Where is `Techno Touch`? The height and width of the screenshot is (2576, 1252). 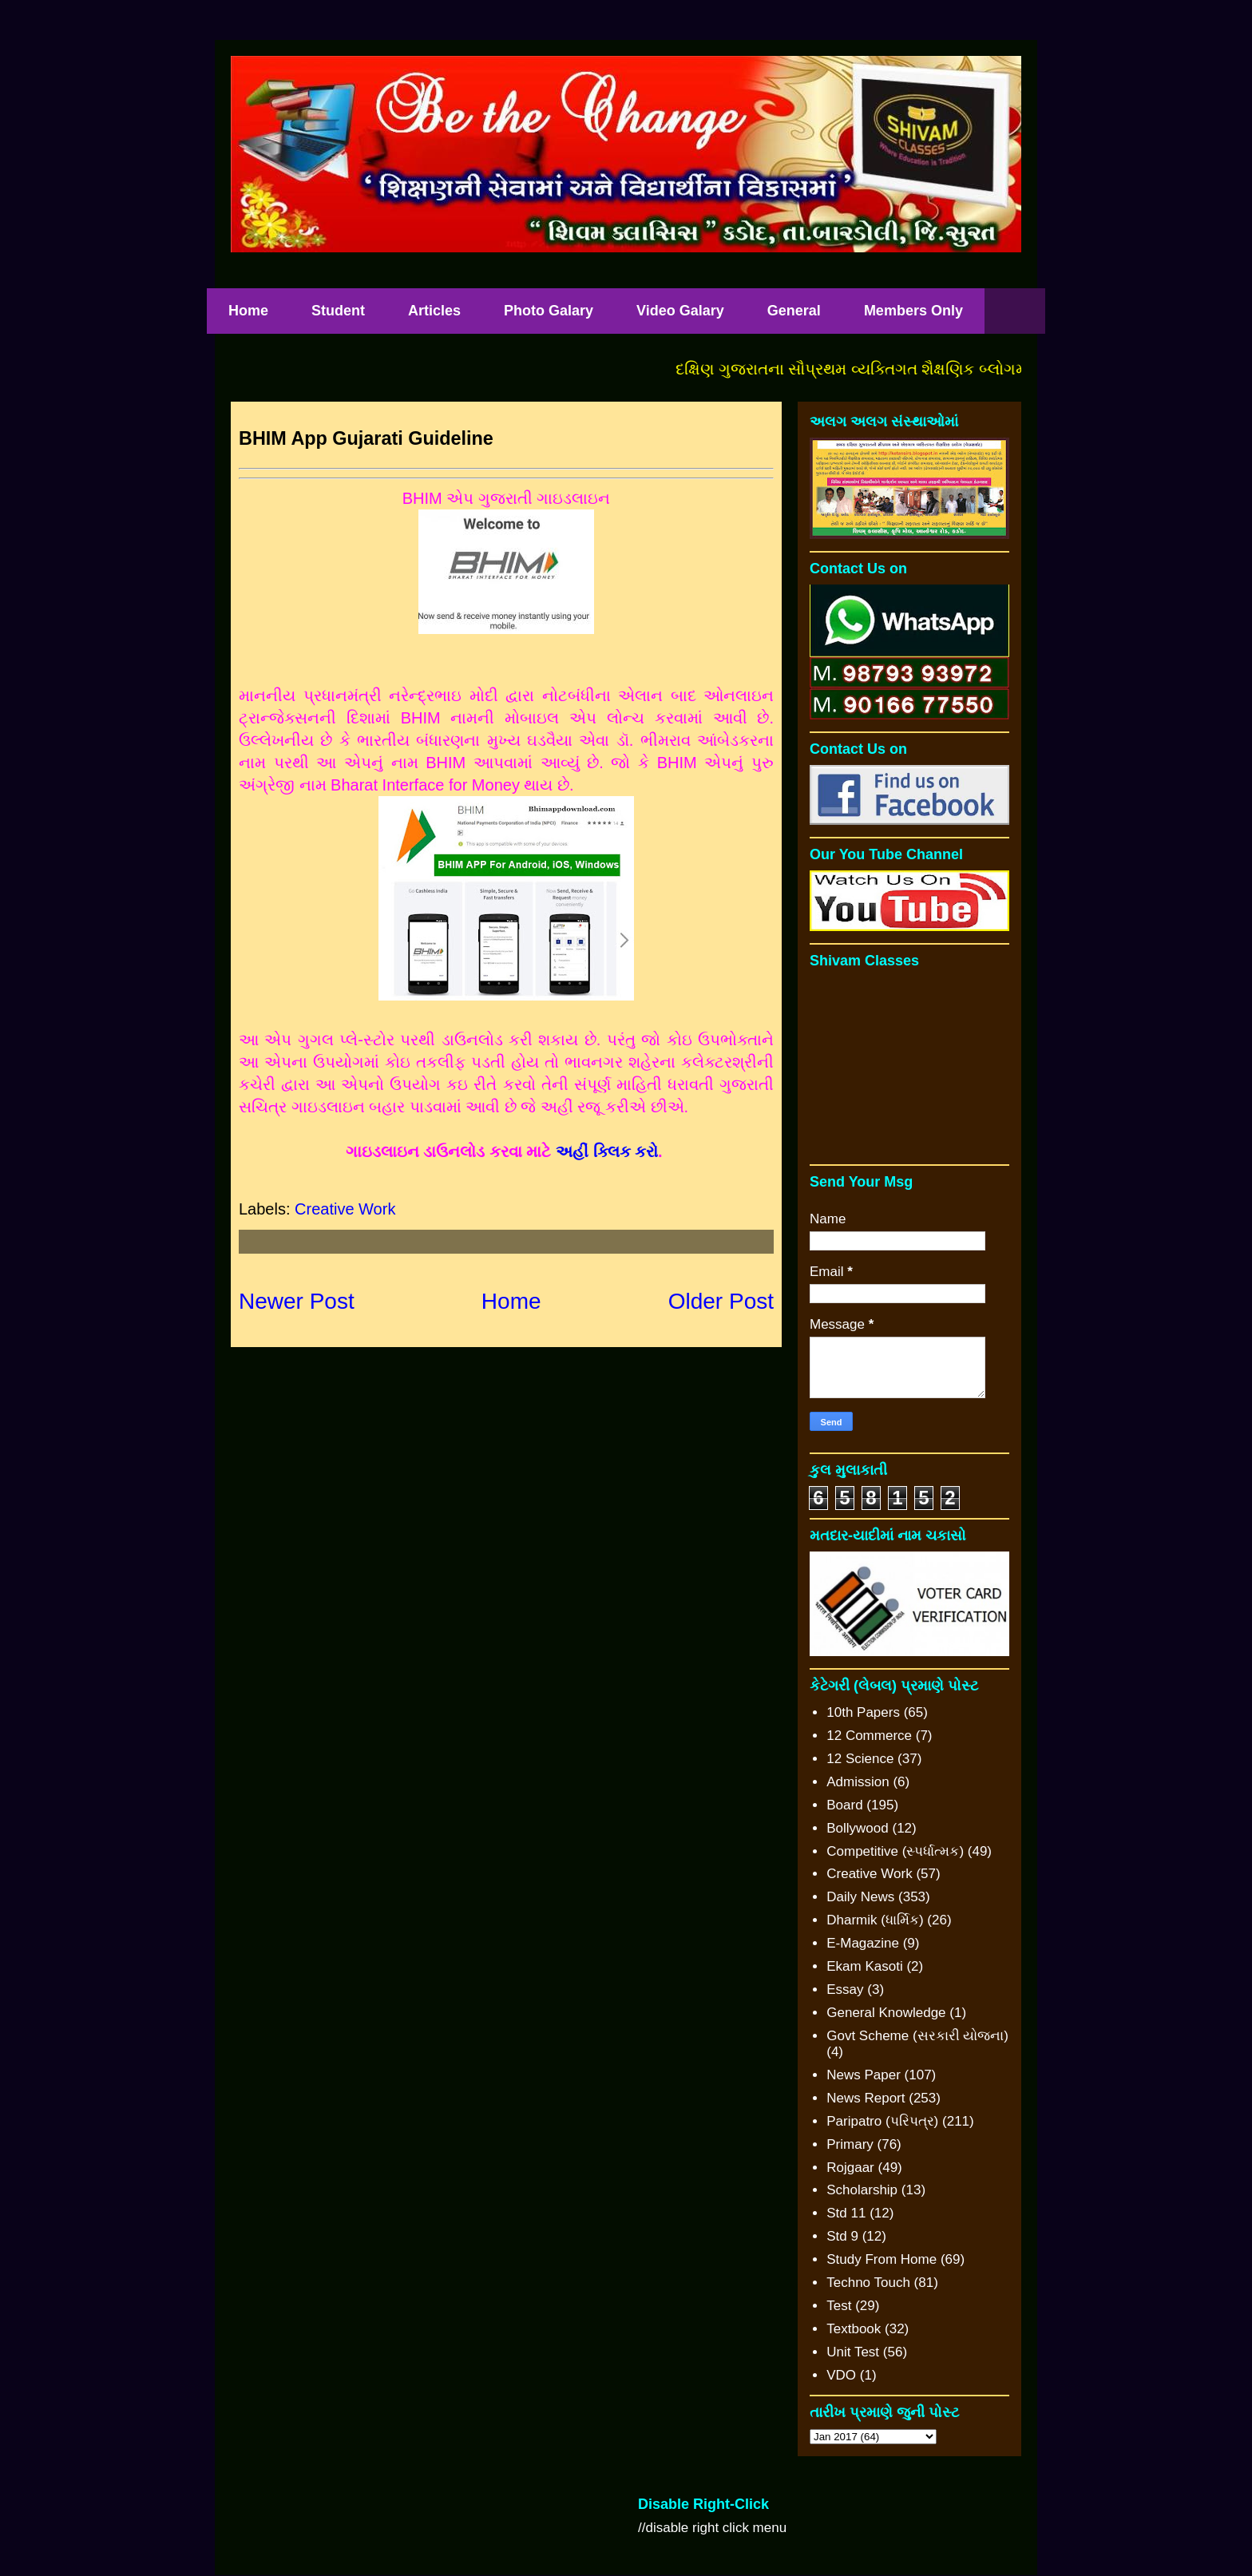 Techno Touch is located at coordinates (868, 2282).